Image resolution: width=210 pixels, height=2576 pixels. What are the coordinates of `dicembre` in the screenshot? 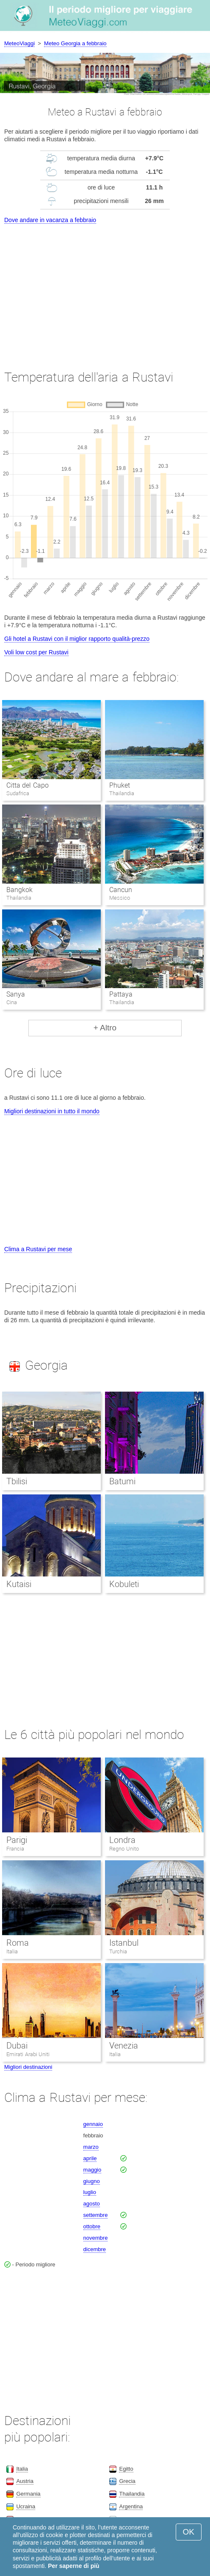 It's located at (94, 2249).